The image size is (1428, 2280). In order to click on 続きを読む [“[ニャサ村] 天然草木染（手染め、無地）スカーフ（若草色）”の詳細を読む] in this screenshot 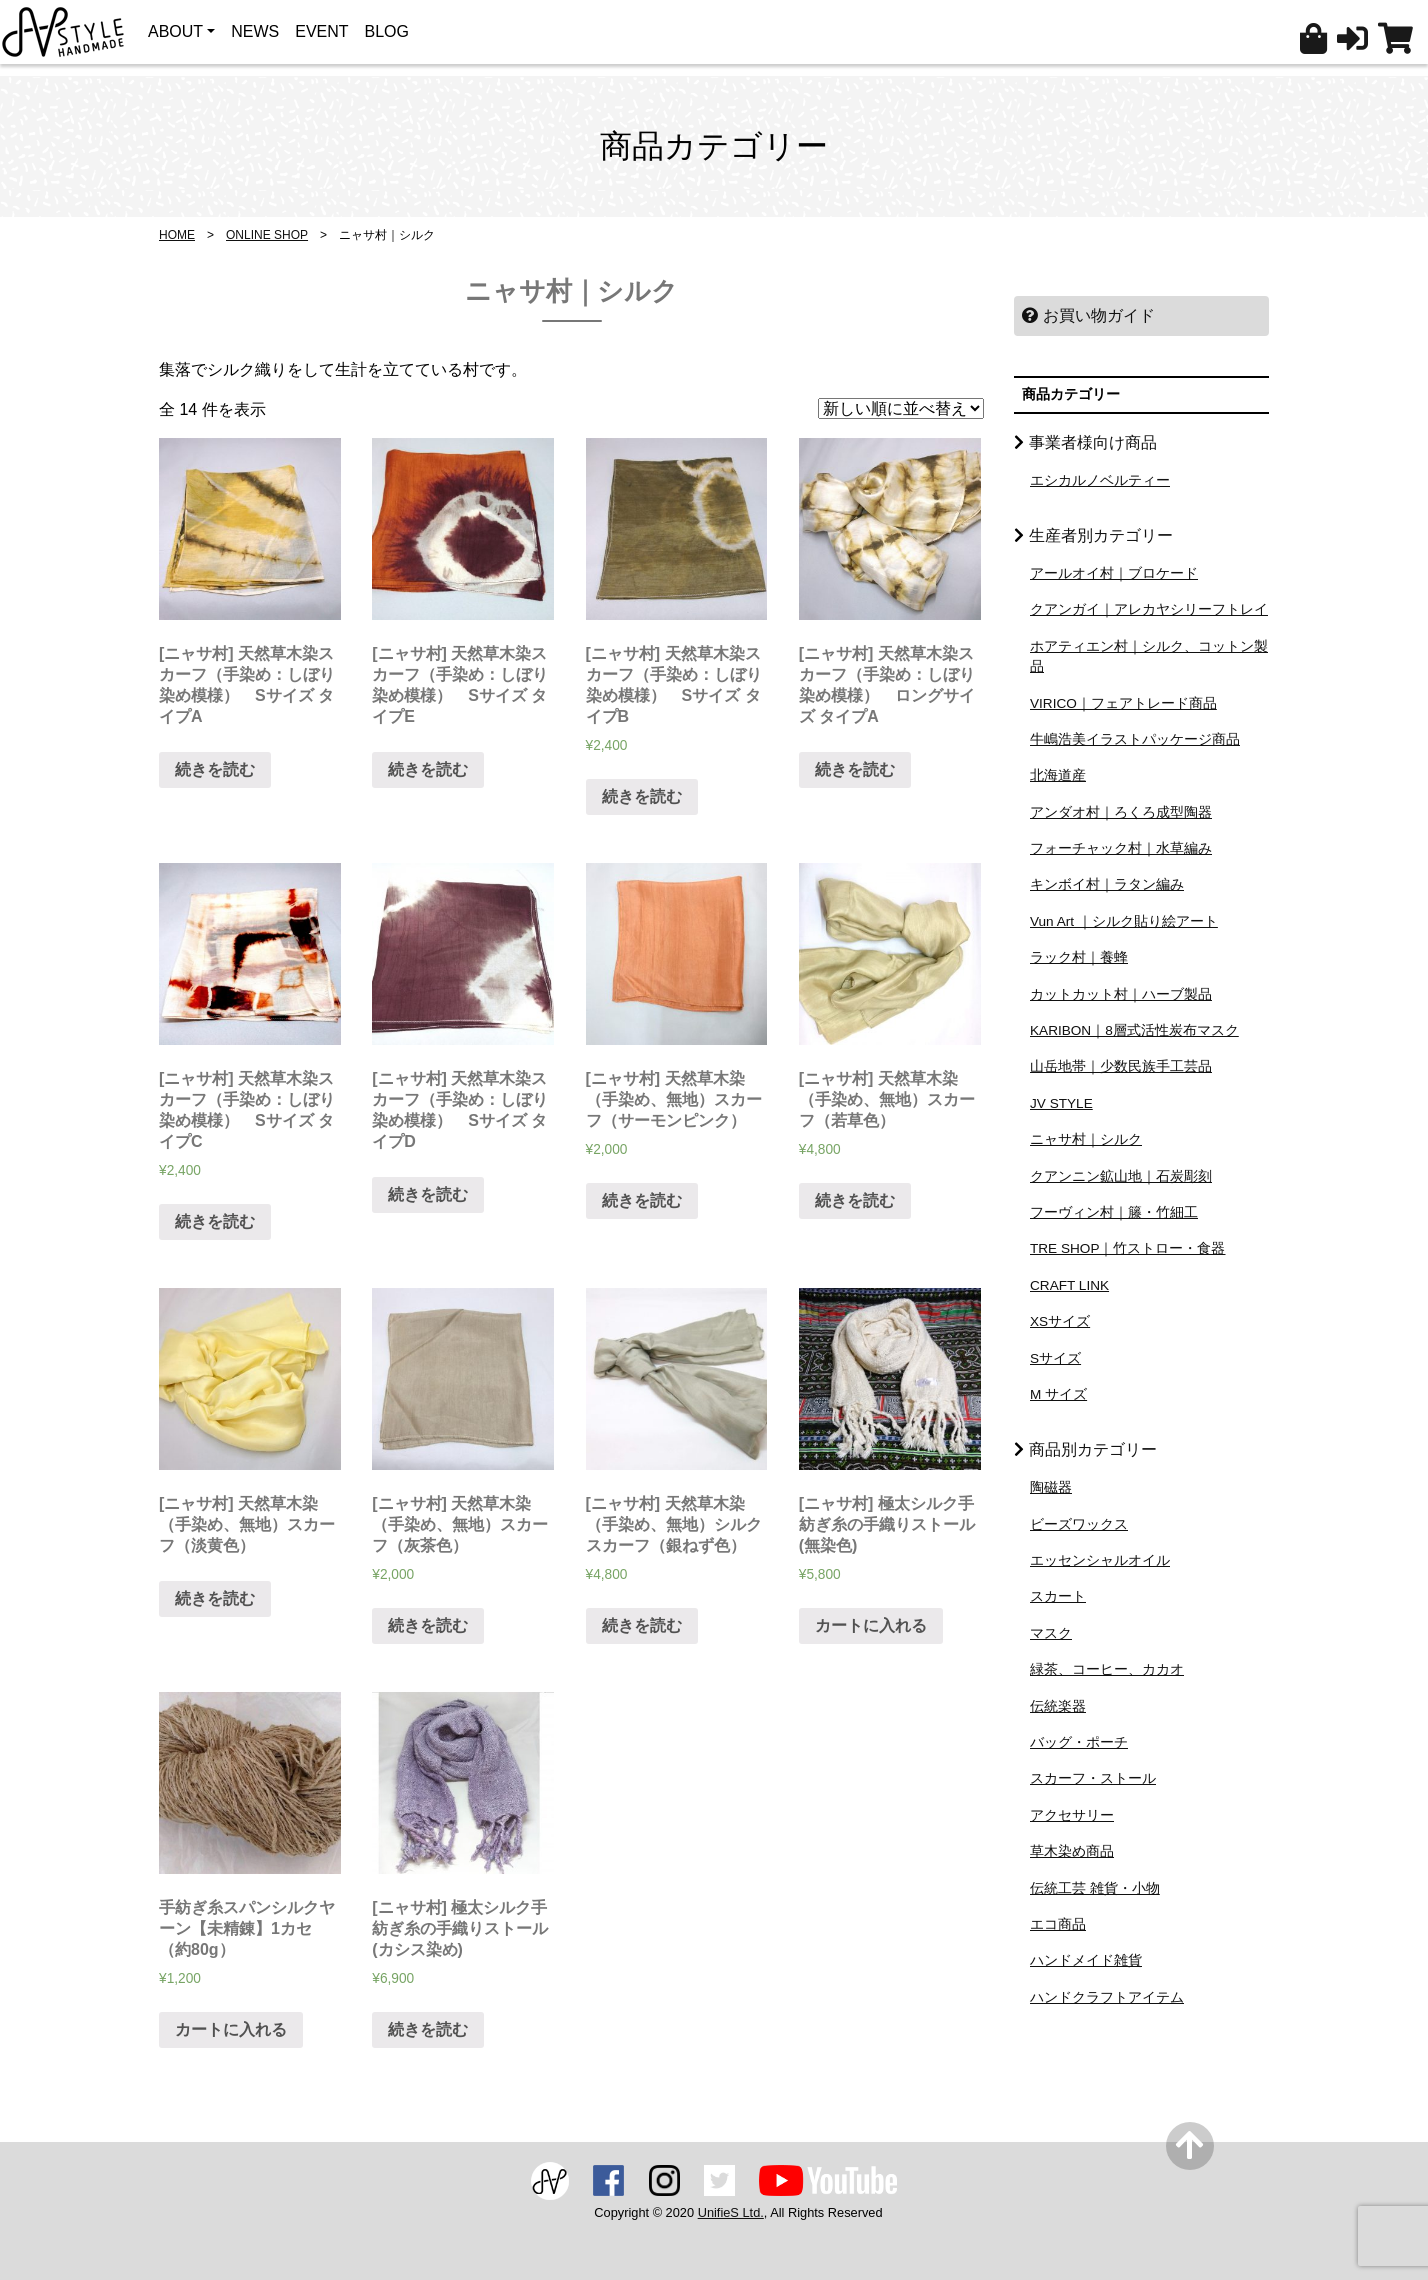, I will do `click(855, 1200)`.